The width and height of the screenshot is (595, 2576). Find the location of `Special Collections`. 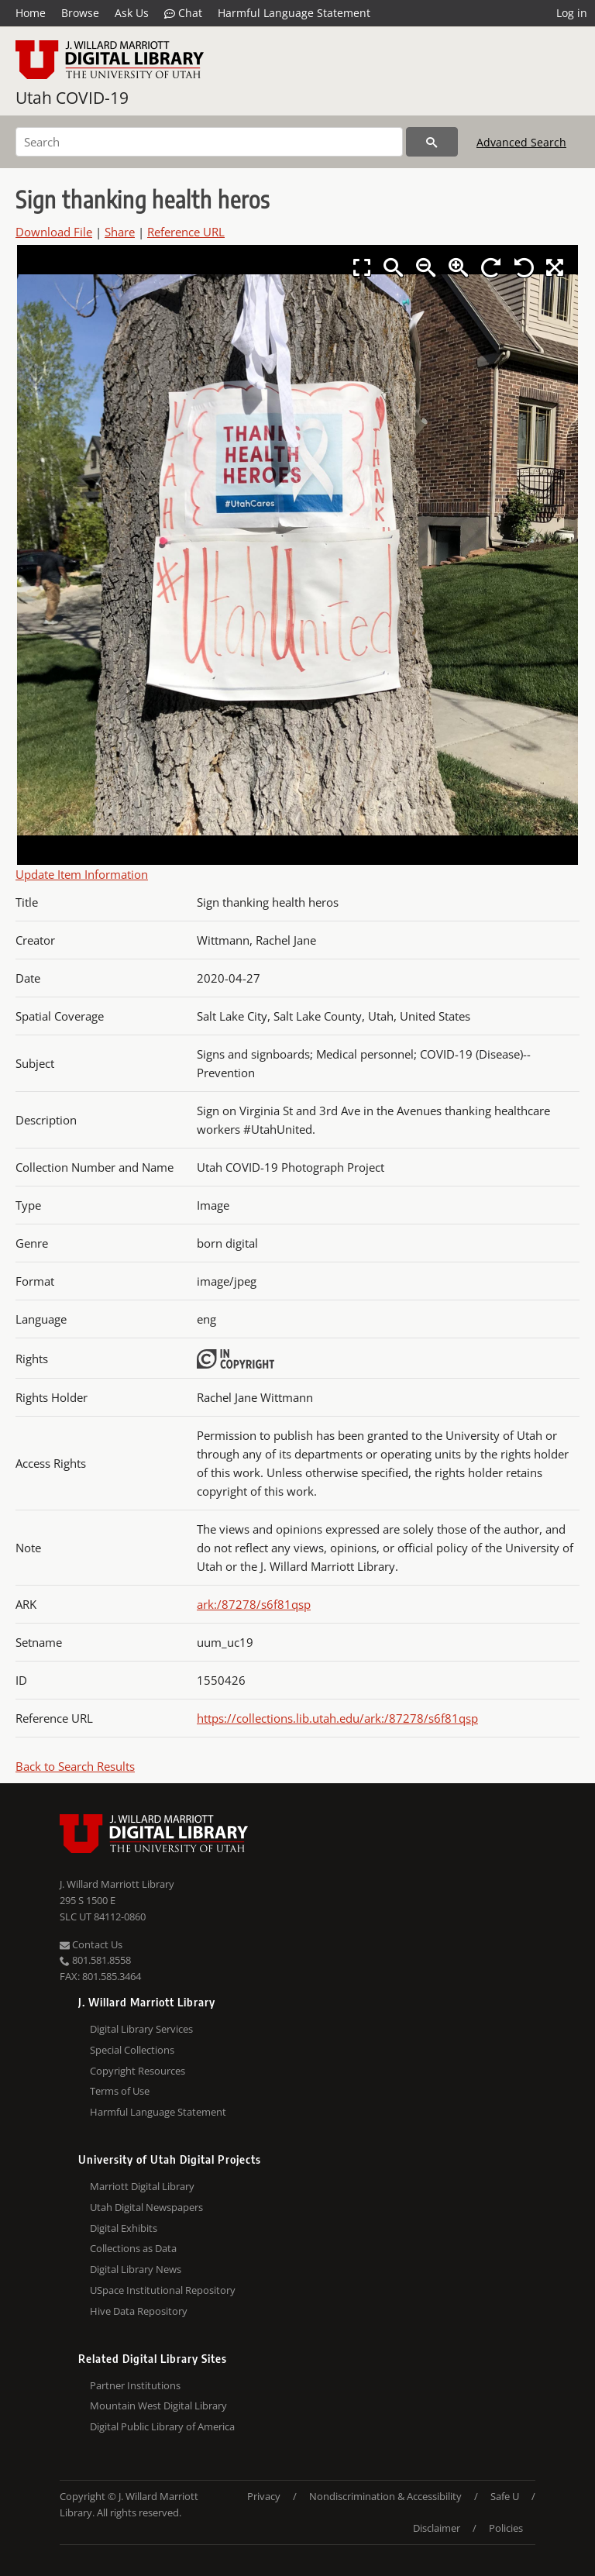

Special Collections is located at coordinates (132, 2050).